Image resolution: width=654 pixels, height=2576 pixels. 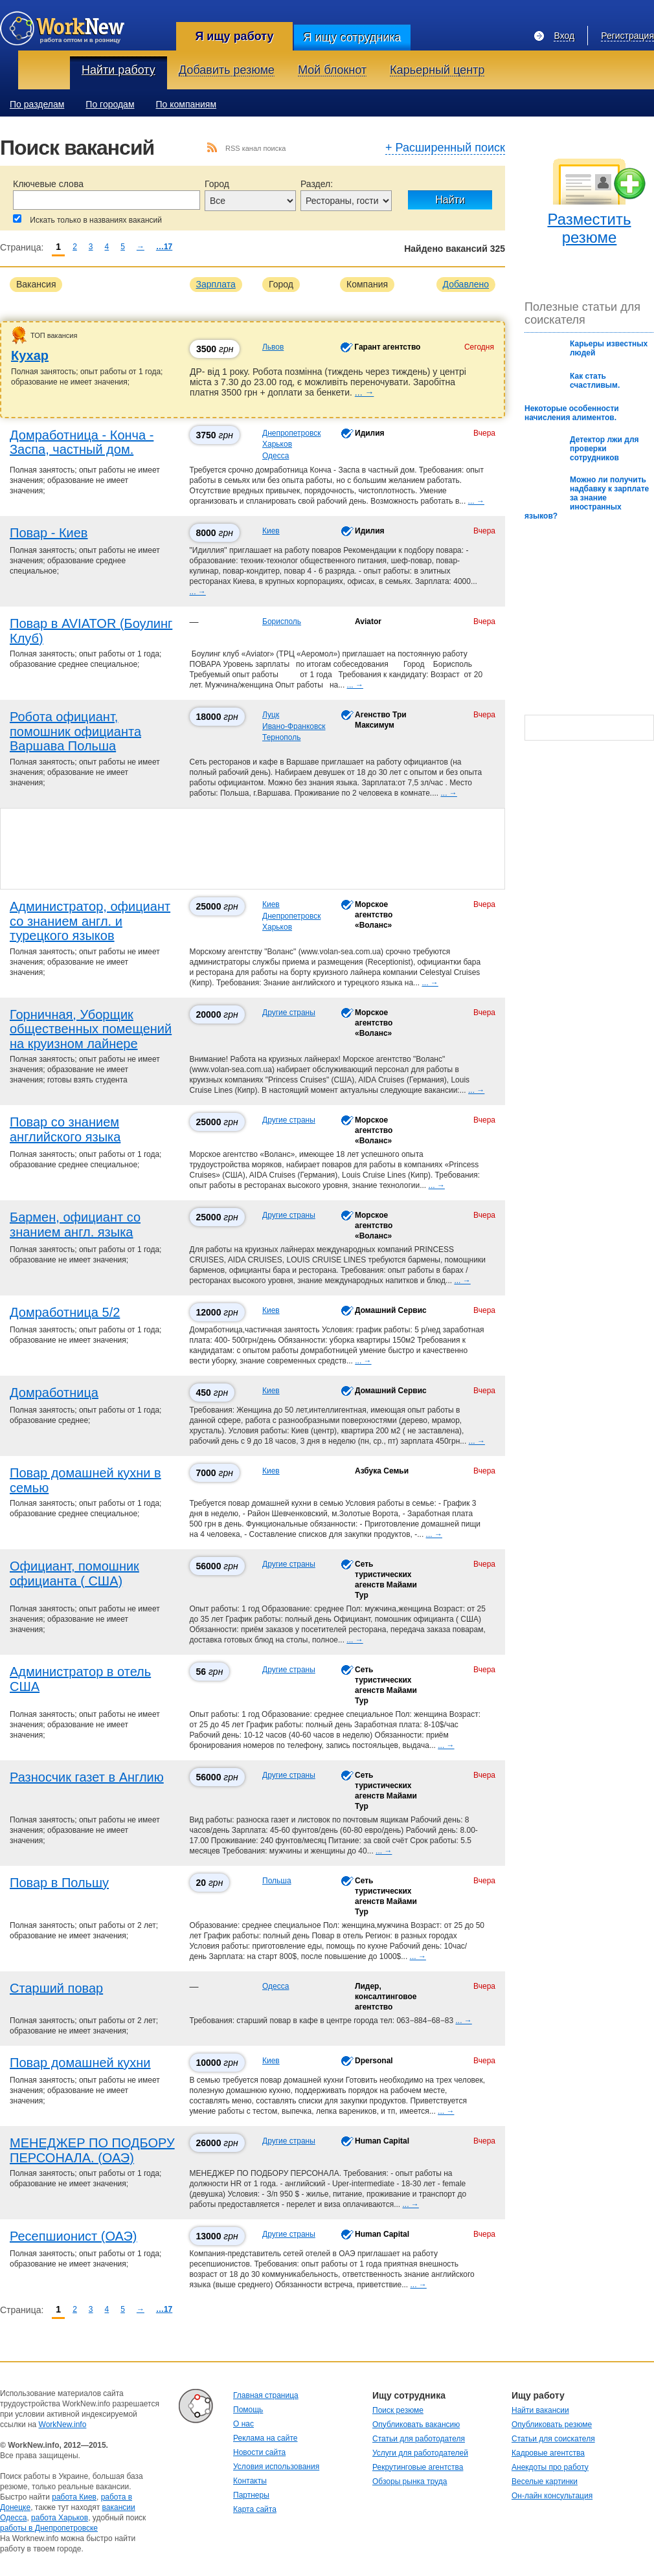 I want to click on По разделам, so click(x=37, y=104).